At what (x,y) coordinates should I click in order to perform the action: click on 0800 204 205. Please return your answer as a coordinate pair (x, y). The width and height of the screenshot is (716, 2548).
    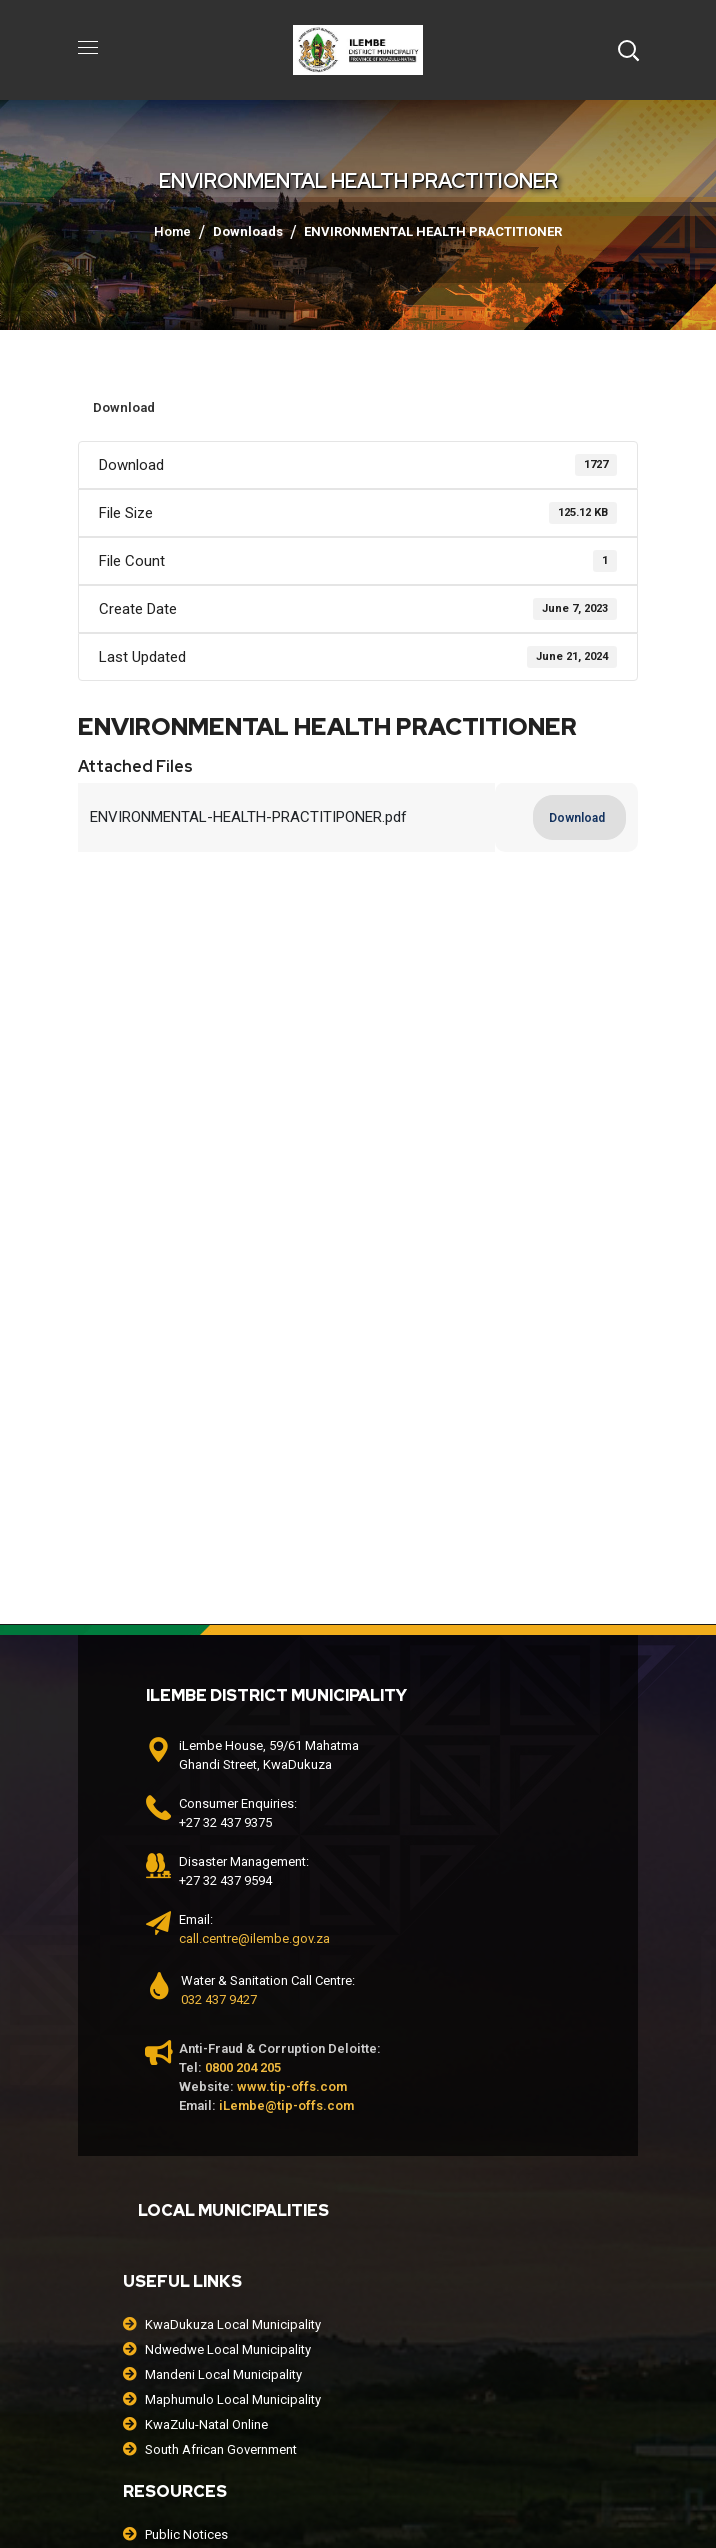
    Looking at the image, I should click on (243, 2067).